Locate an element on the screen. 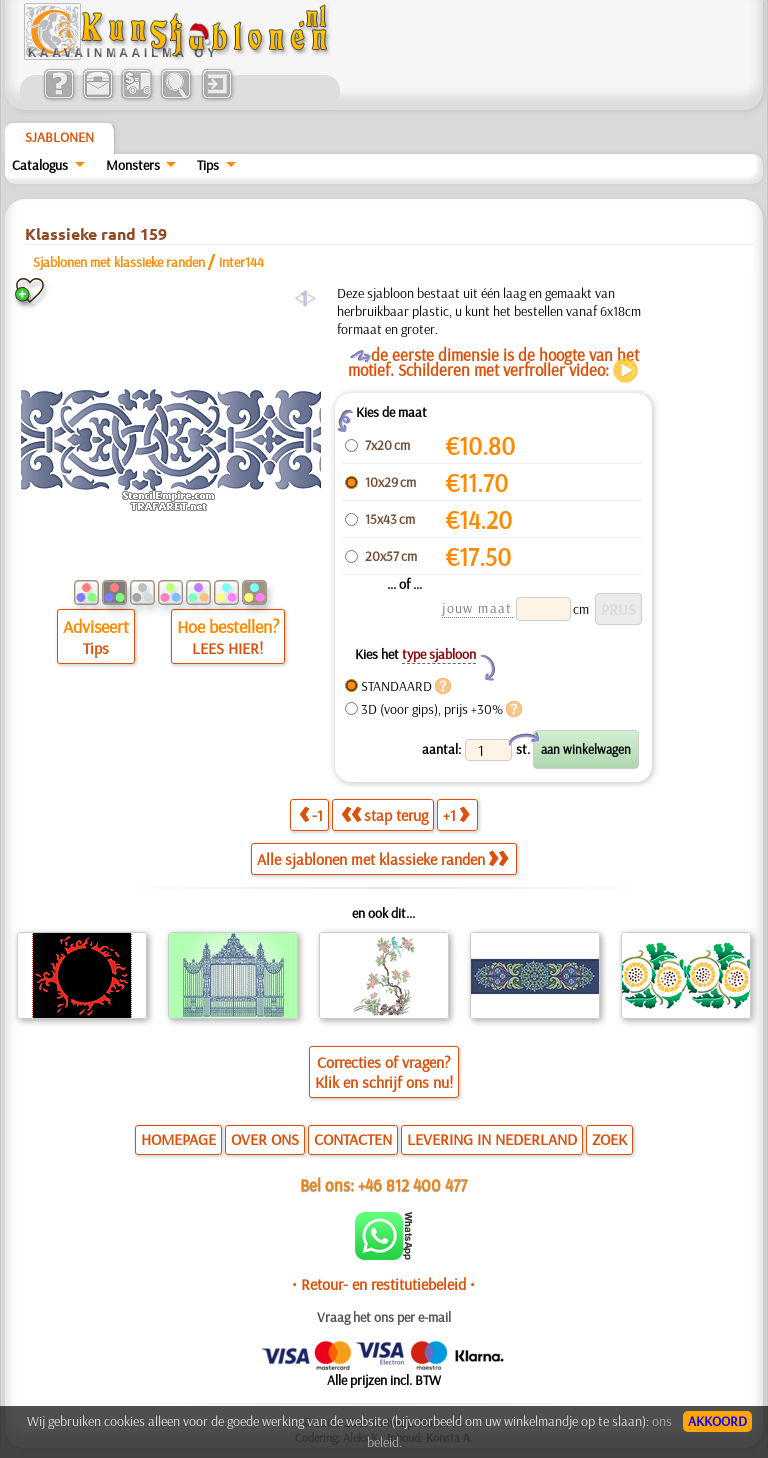  stap terug is located at coordinates (384, 815).